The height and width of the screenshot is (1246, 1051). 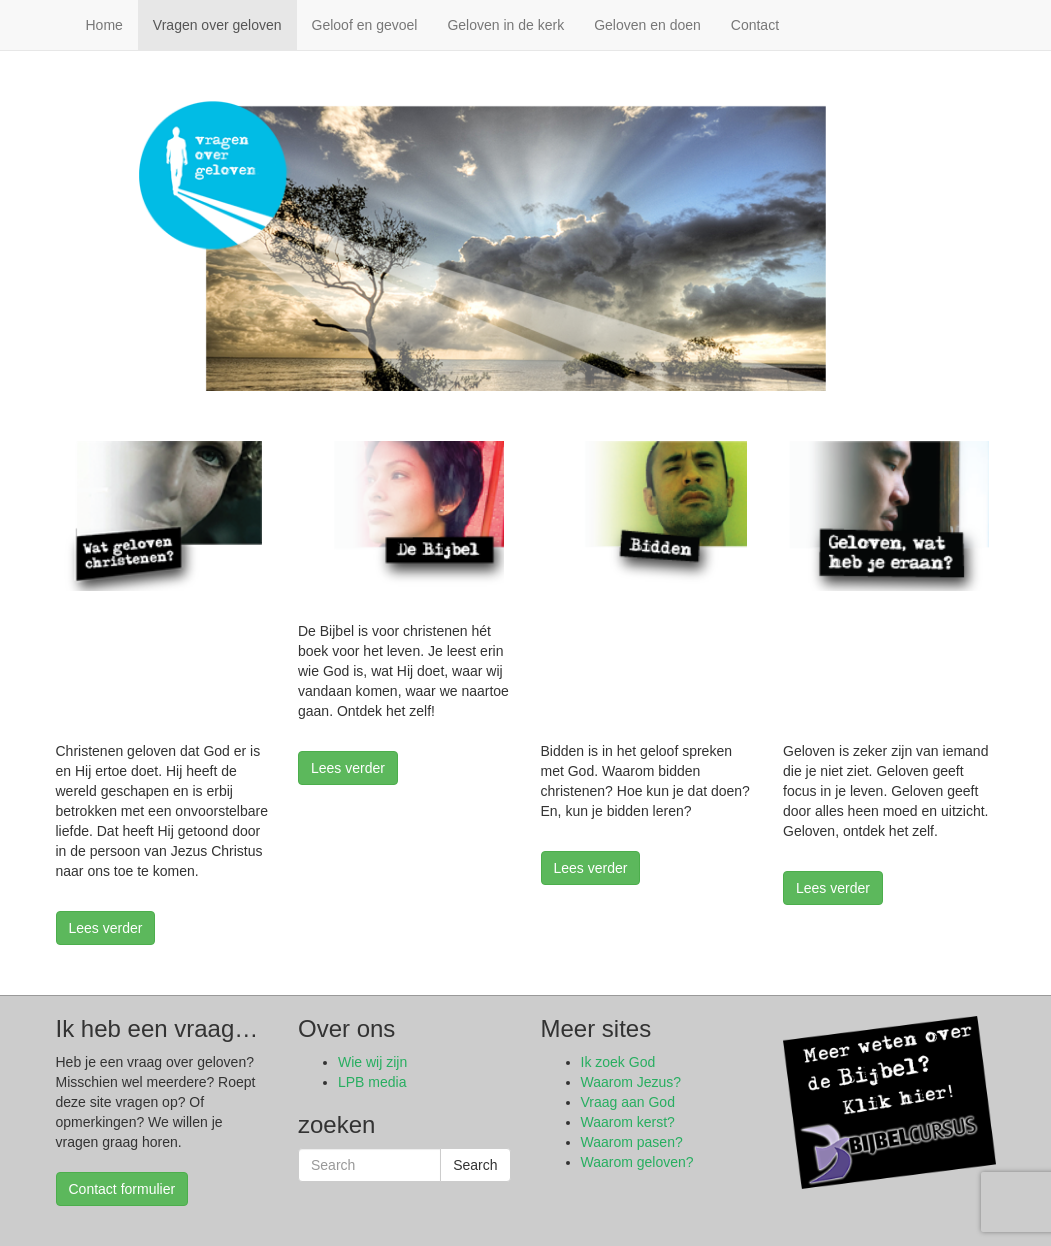 I want to click on Waarom kerst?, so click(x=628, y=1122).